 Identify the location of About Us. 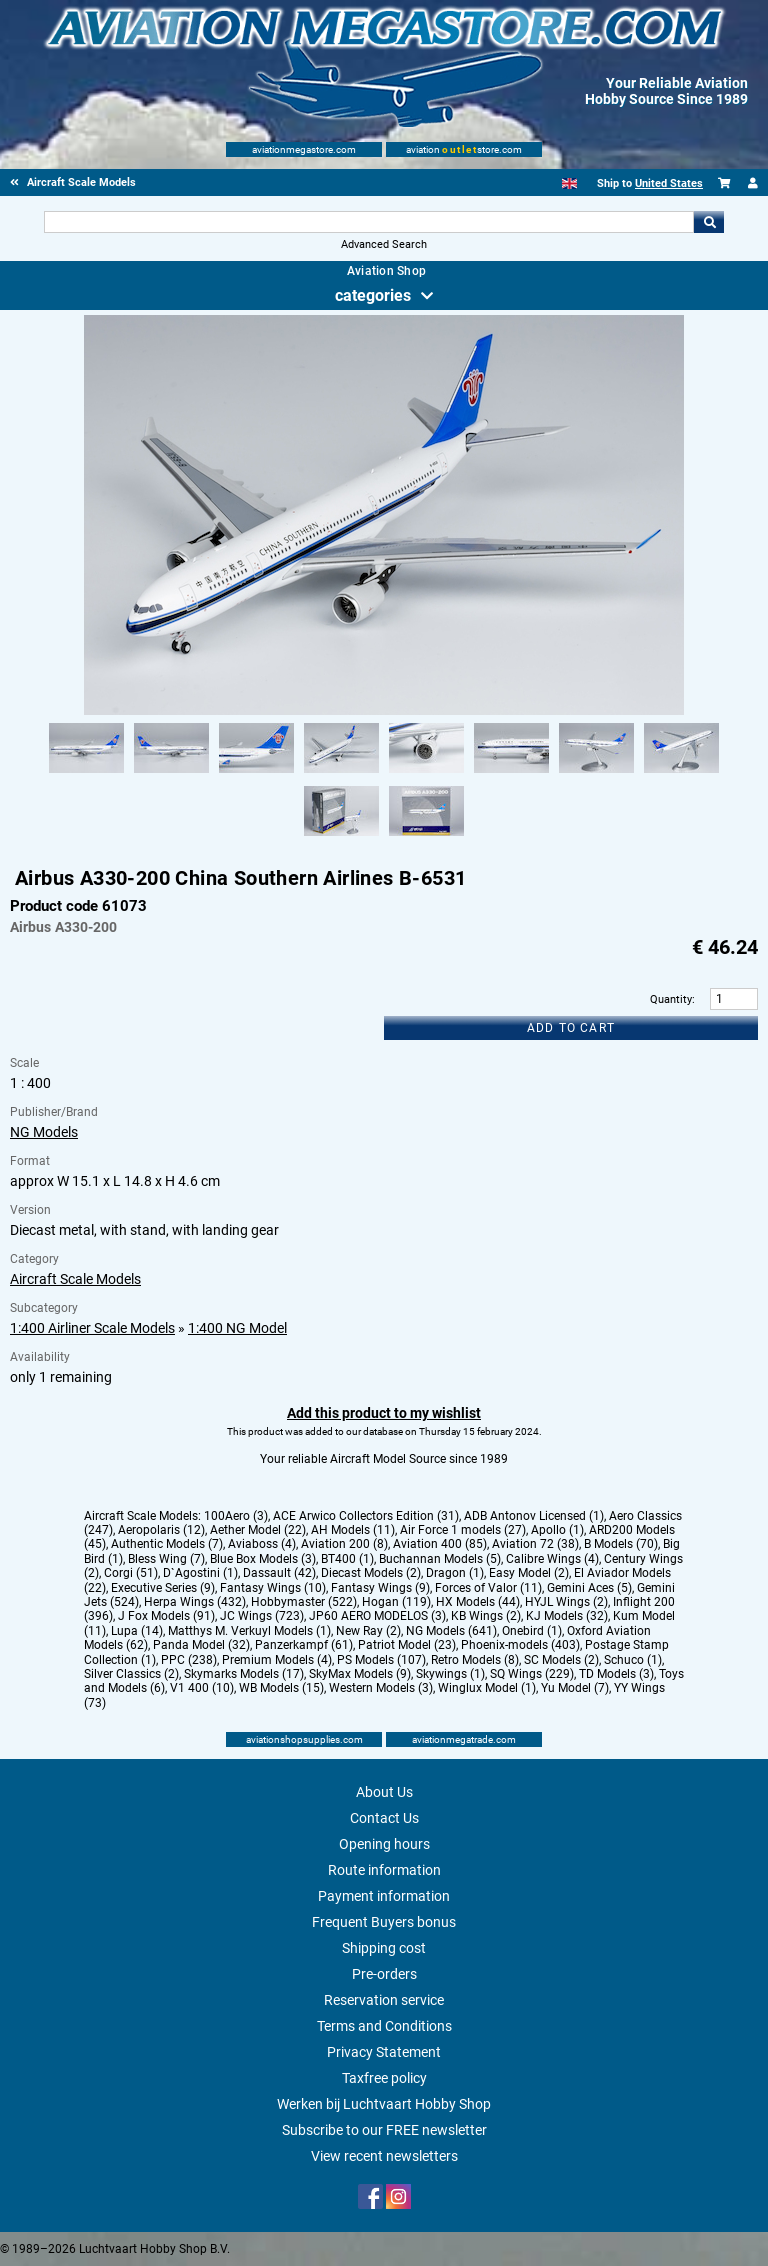
(384, 1792).